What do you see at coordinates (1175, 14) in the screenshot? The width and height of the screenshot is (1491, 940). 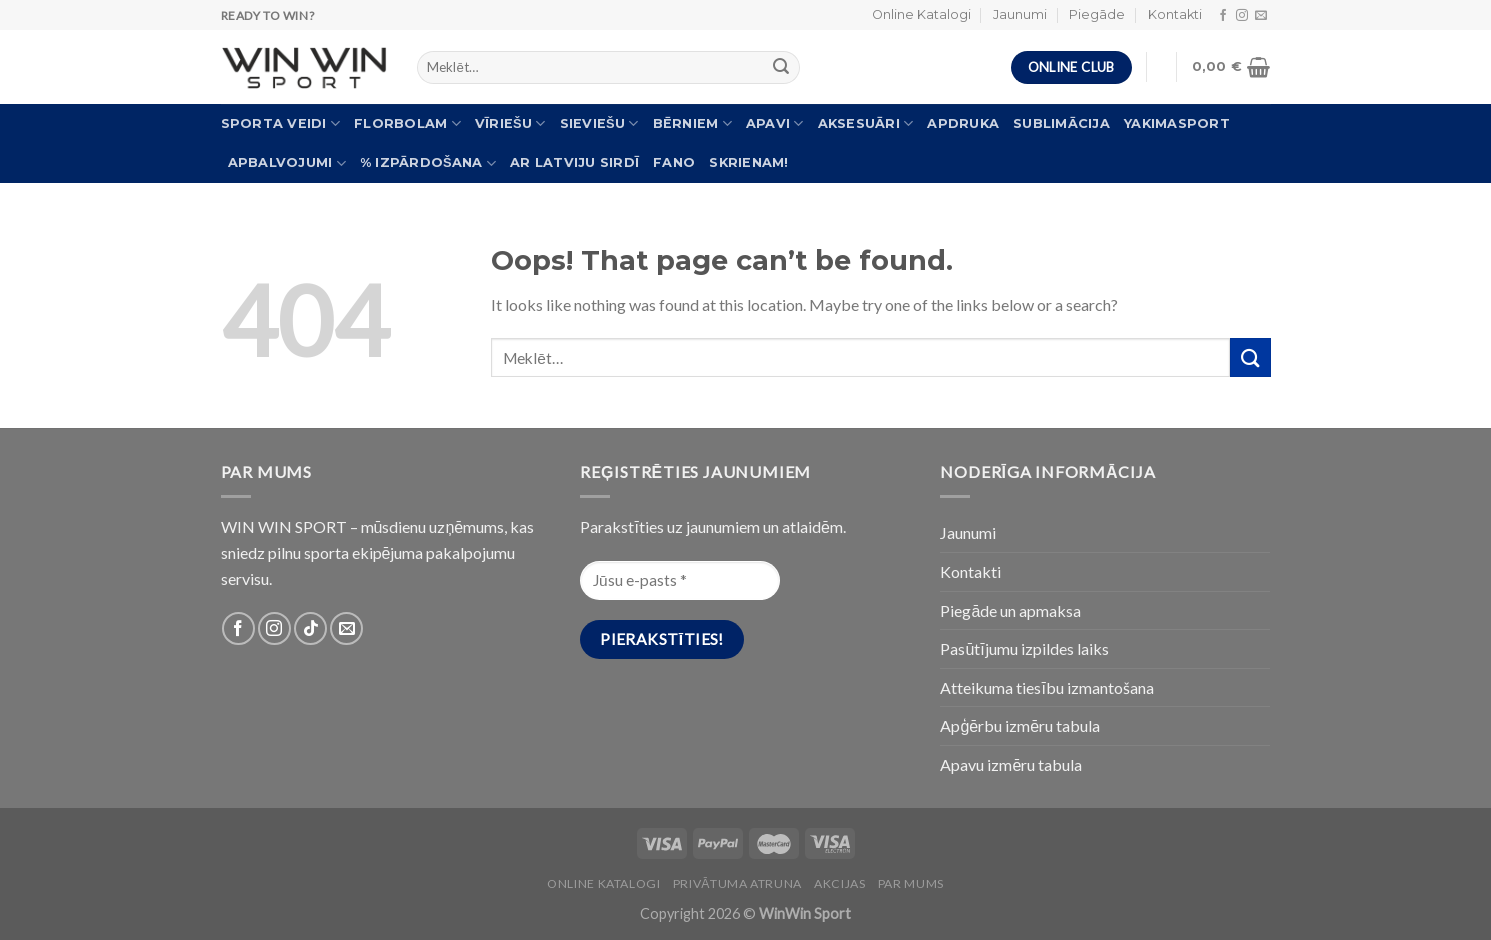 I see `Kontakti` at bounding box center [1175, 14].